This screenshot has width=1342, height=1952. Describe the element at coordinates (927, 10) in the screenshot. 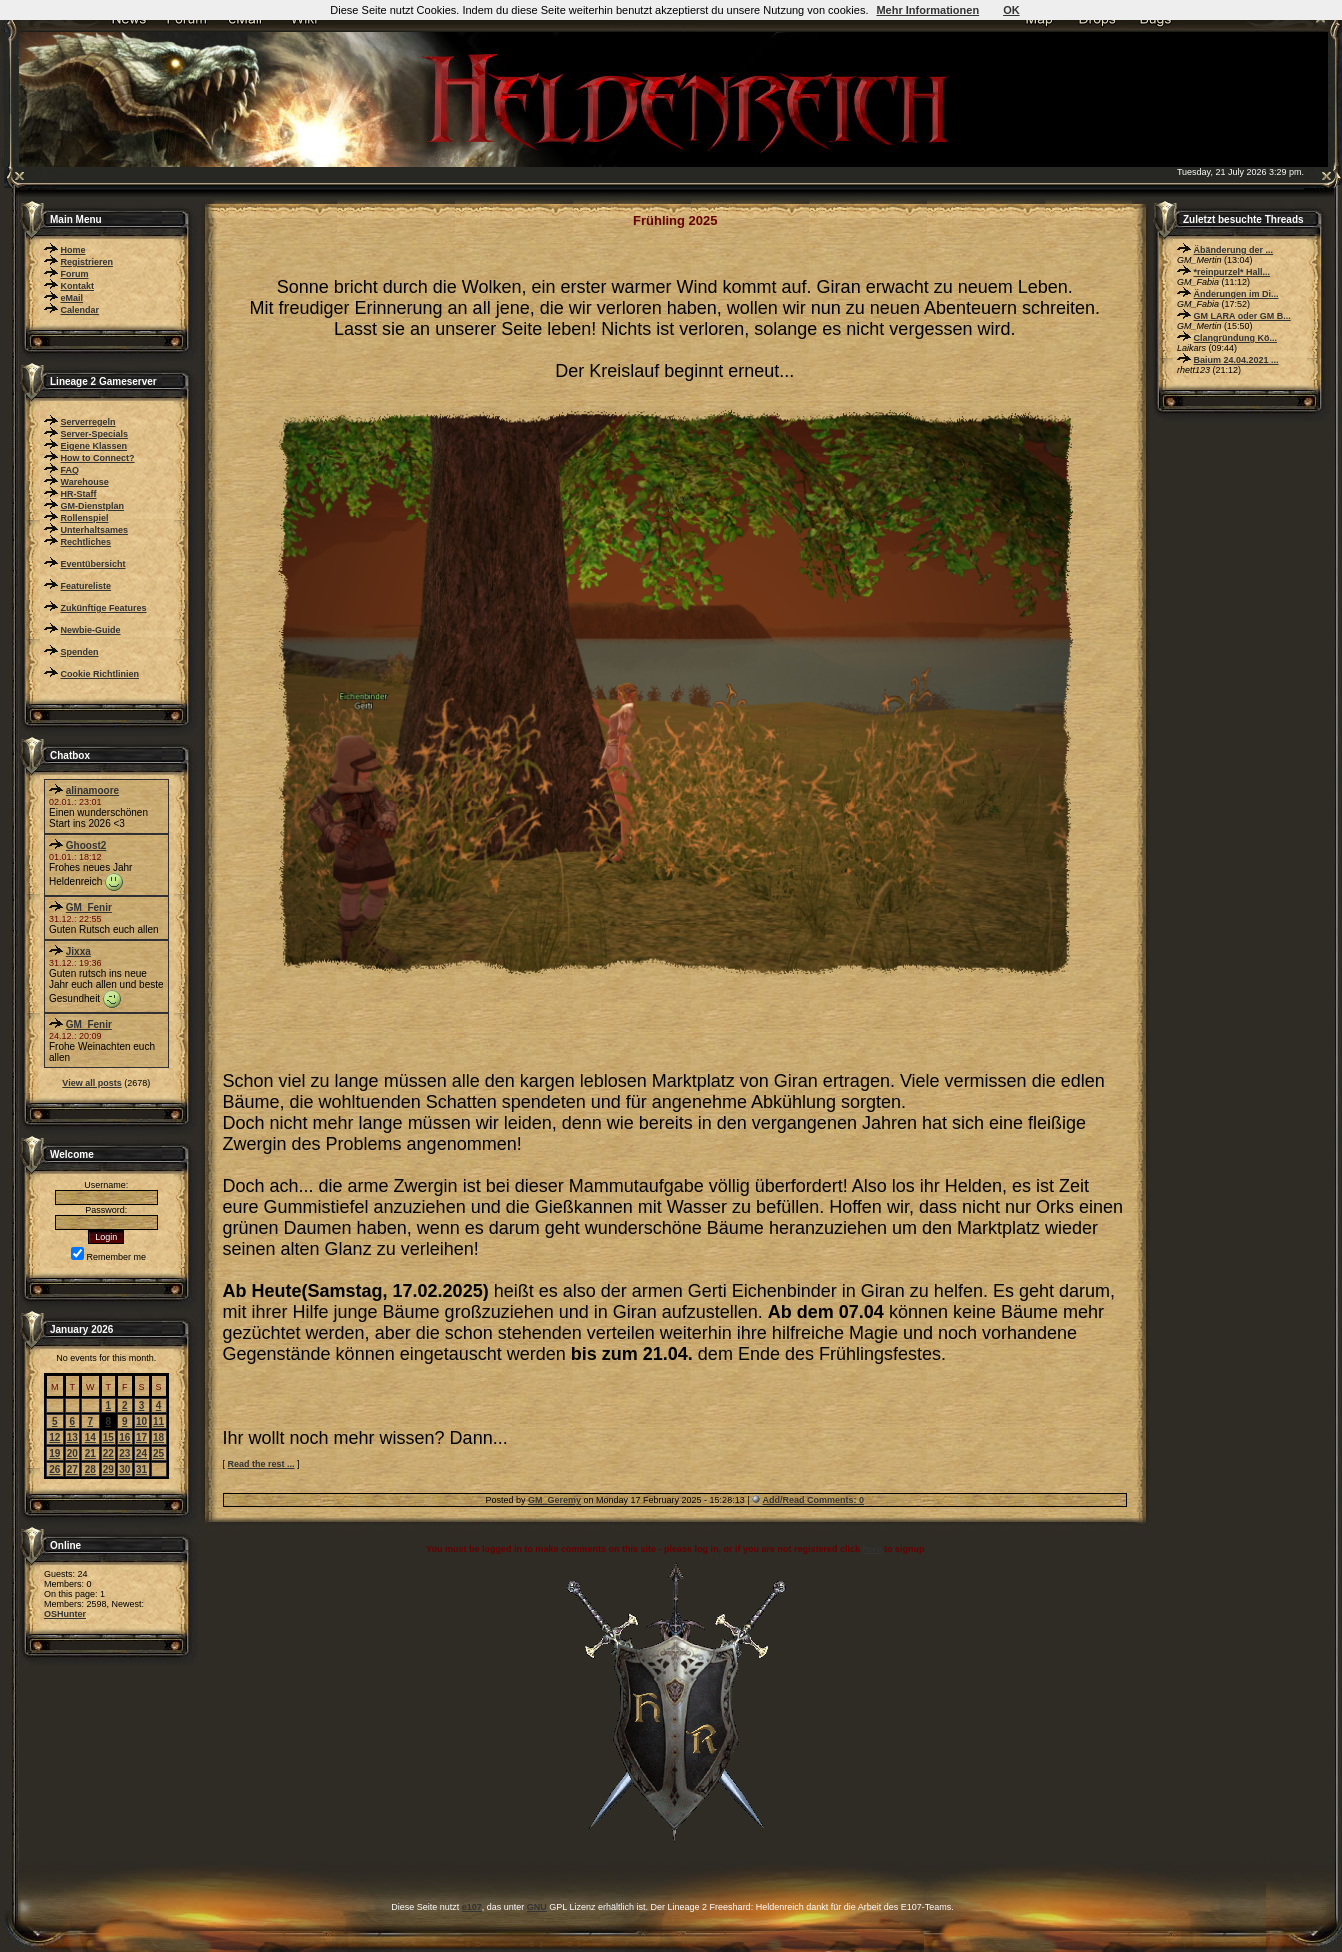

I see `Mehr Informationen` at that location.